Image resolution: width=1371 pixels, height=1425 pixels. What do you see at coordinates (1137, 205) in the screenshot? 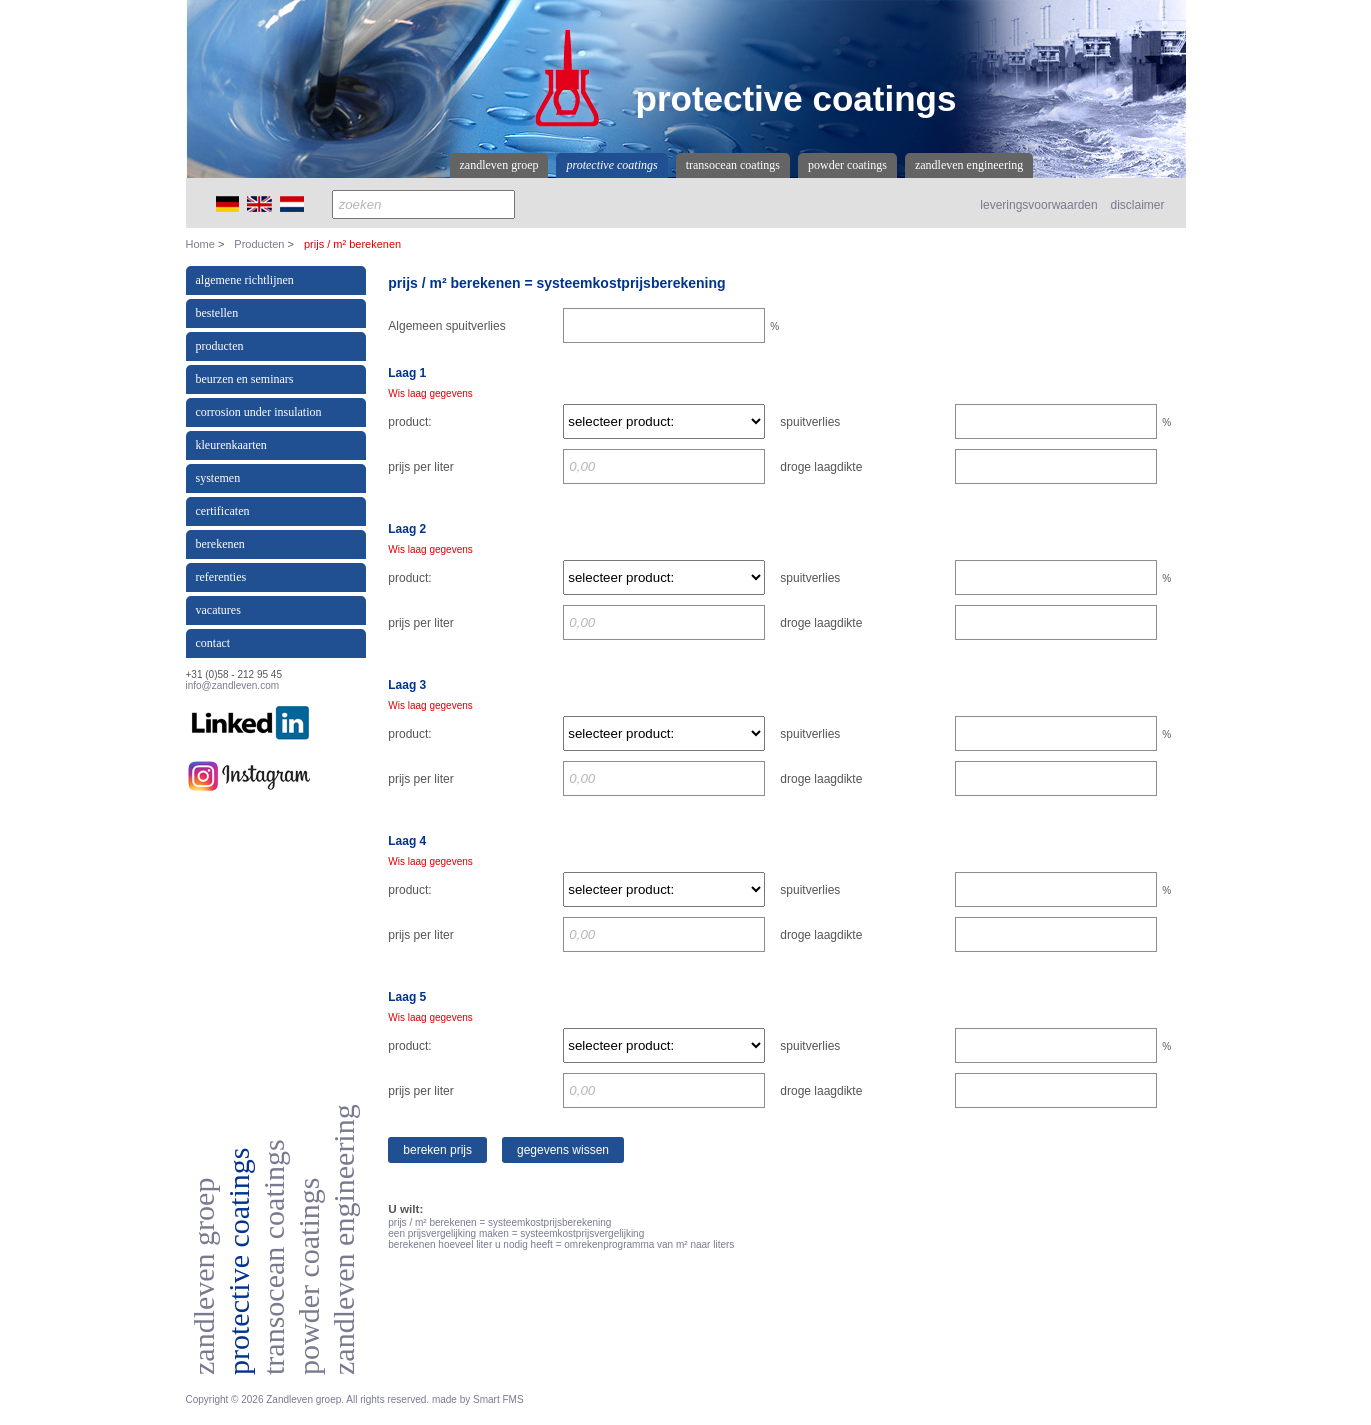
I see `disclaimer` at bounding box center [1137, 205].